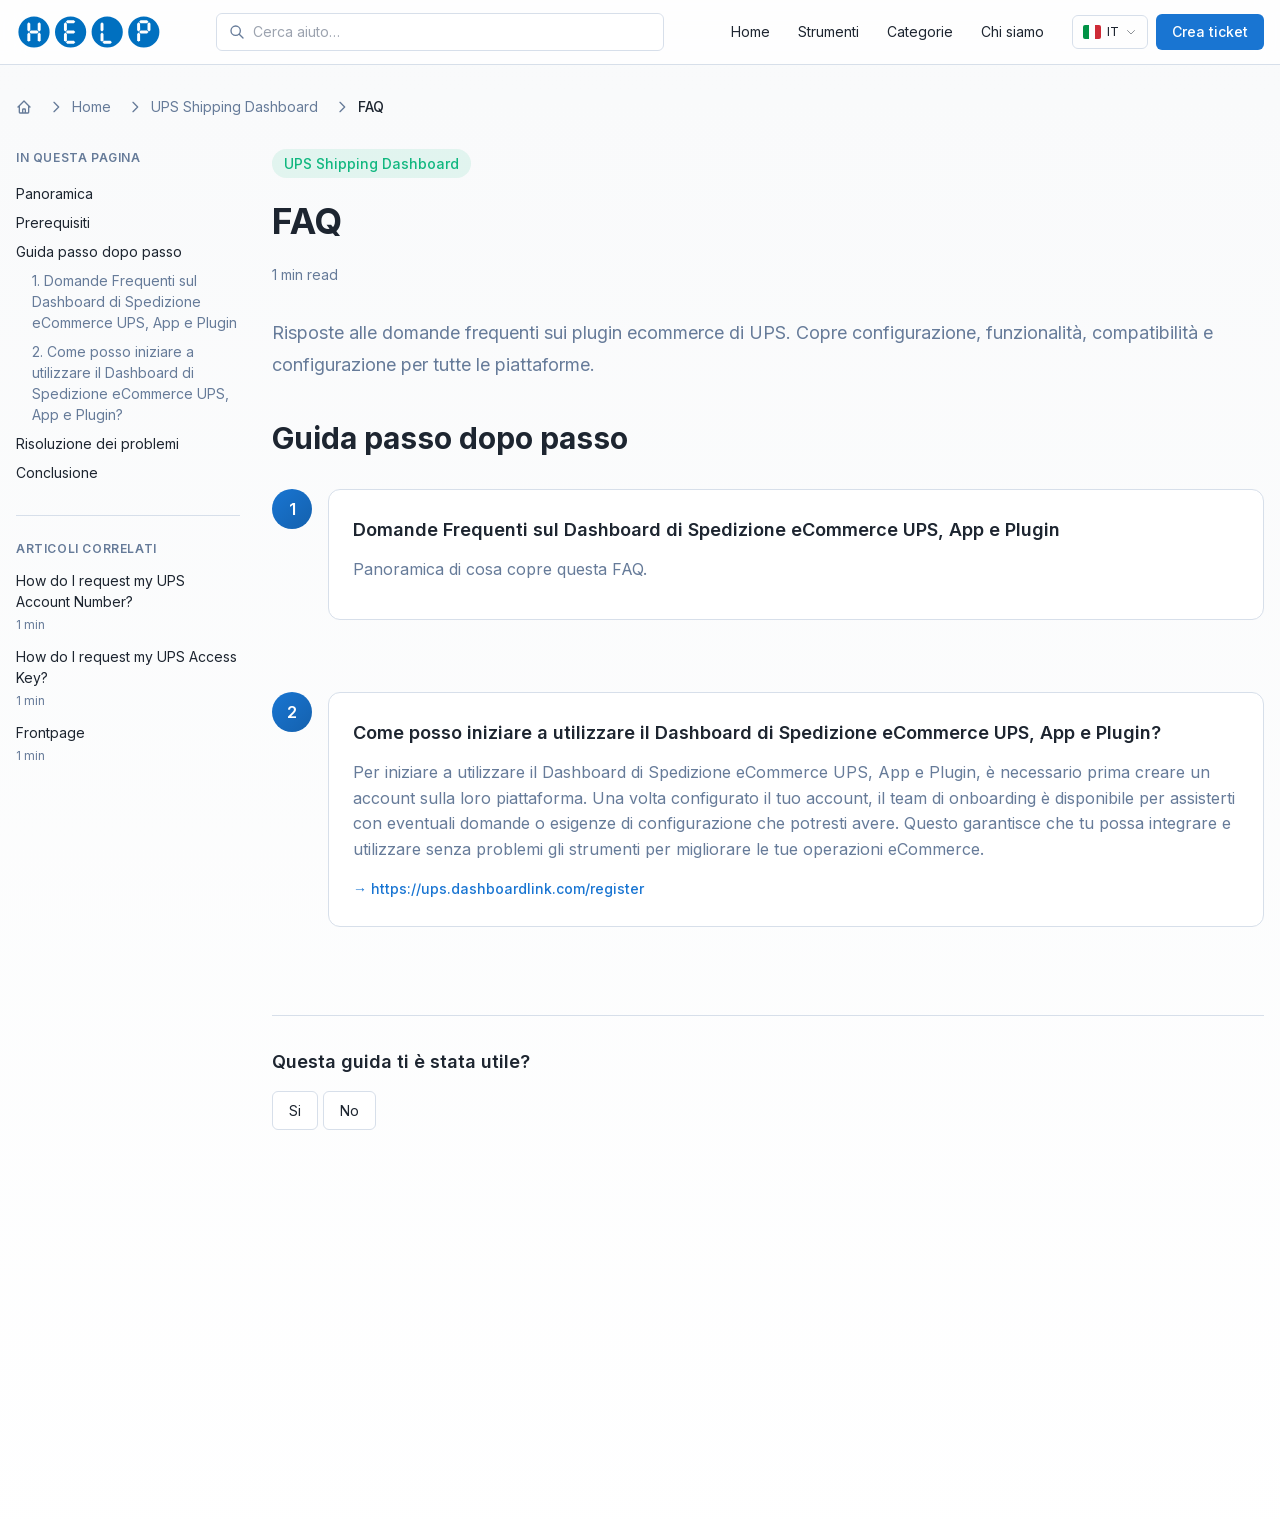  I want to click on [Search for tools and help articles], so click(454, 32).